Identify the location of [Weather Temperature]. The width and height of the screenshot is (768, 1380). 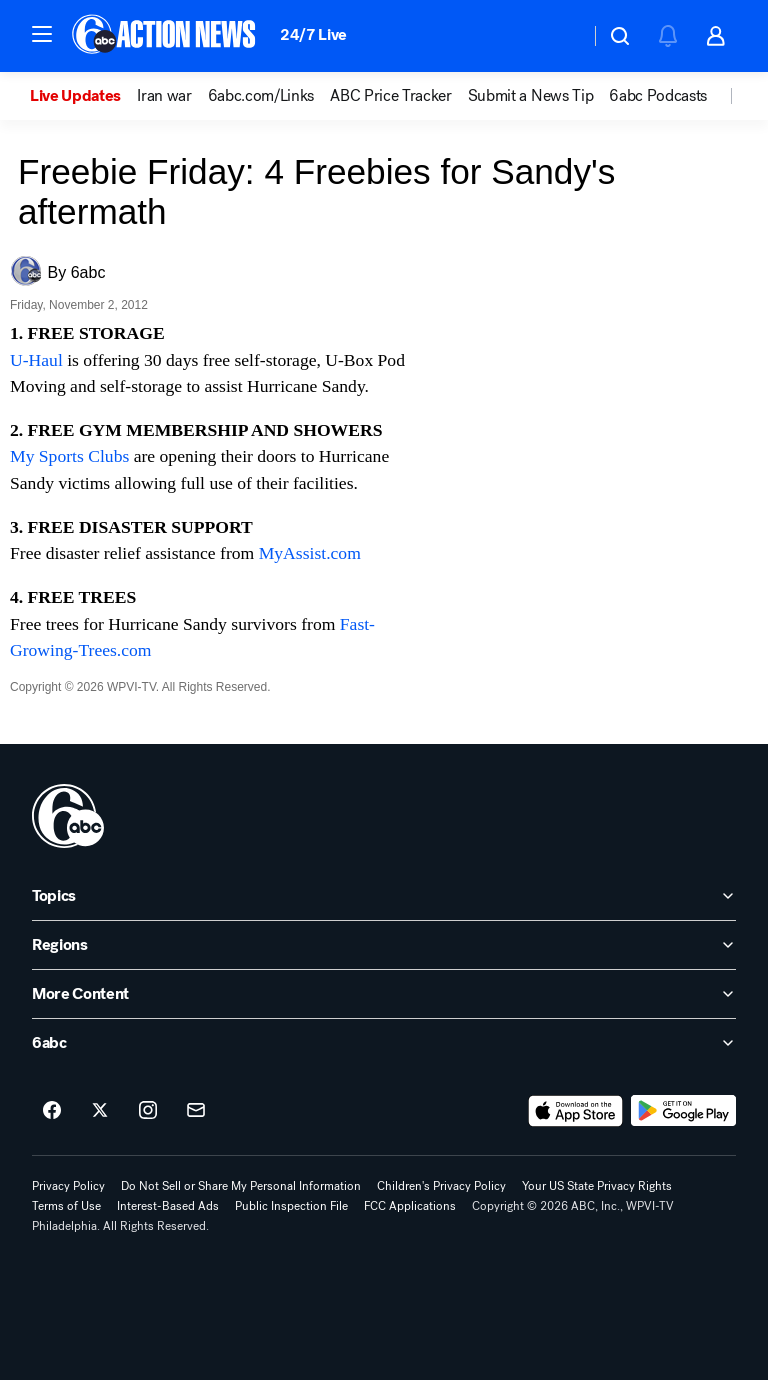
(558, 36).